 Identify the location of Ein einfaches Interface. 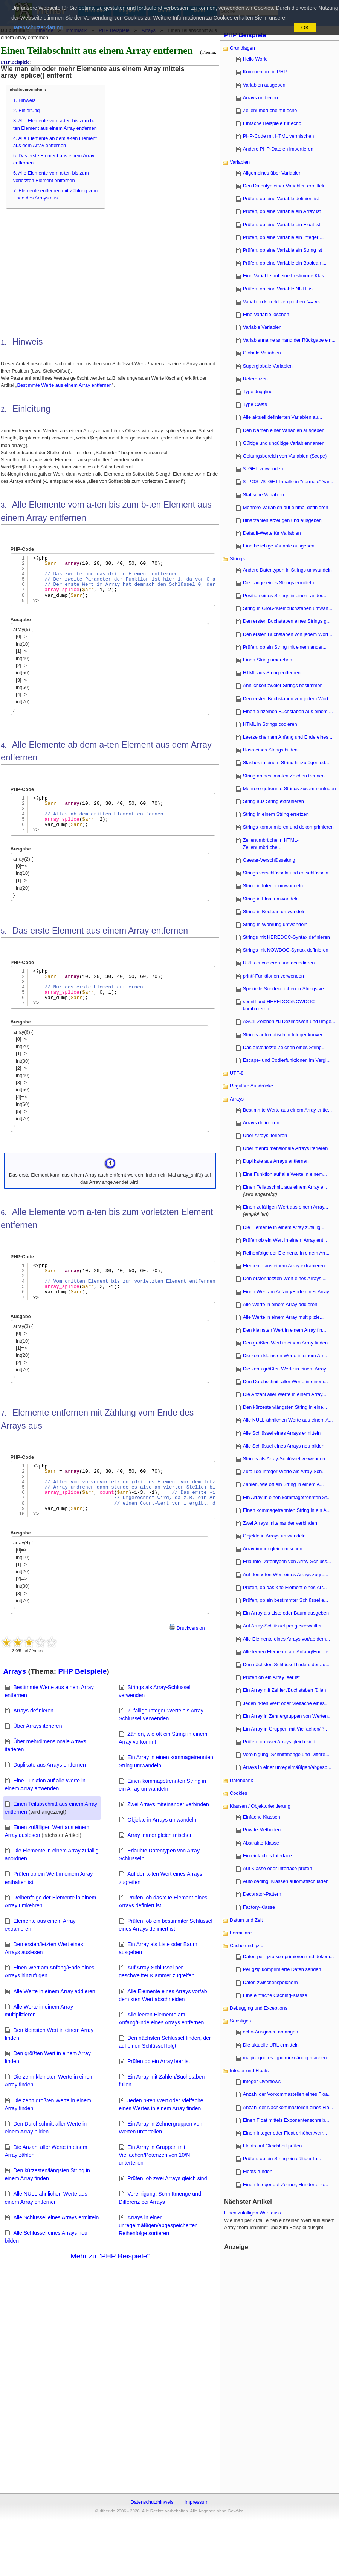
(267, 1855).